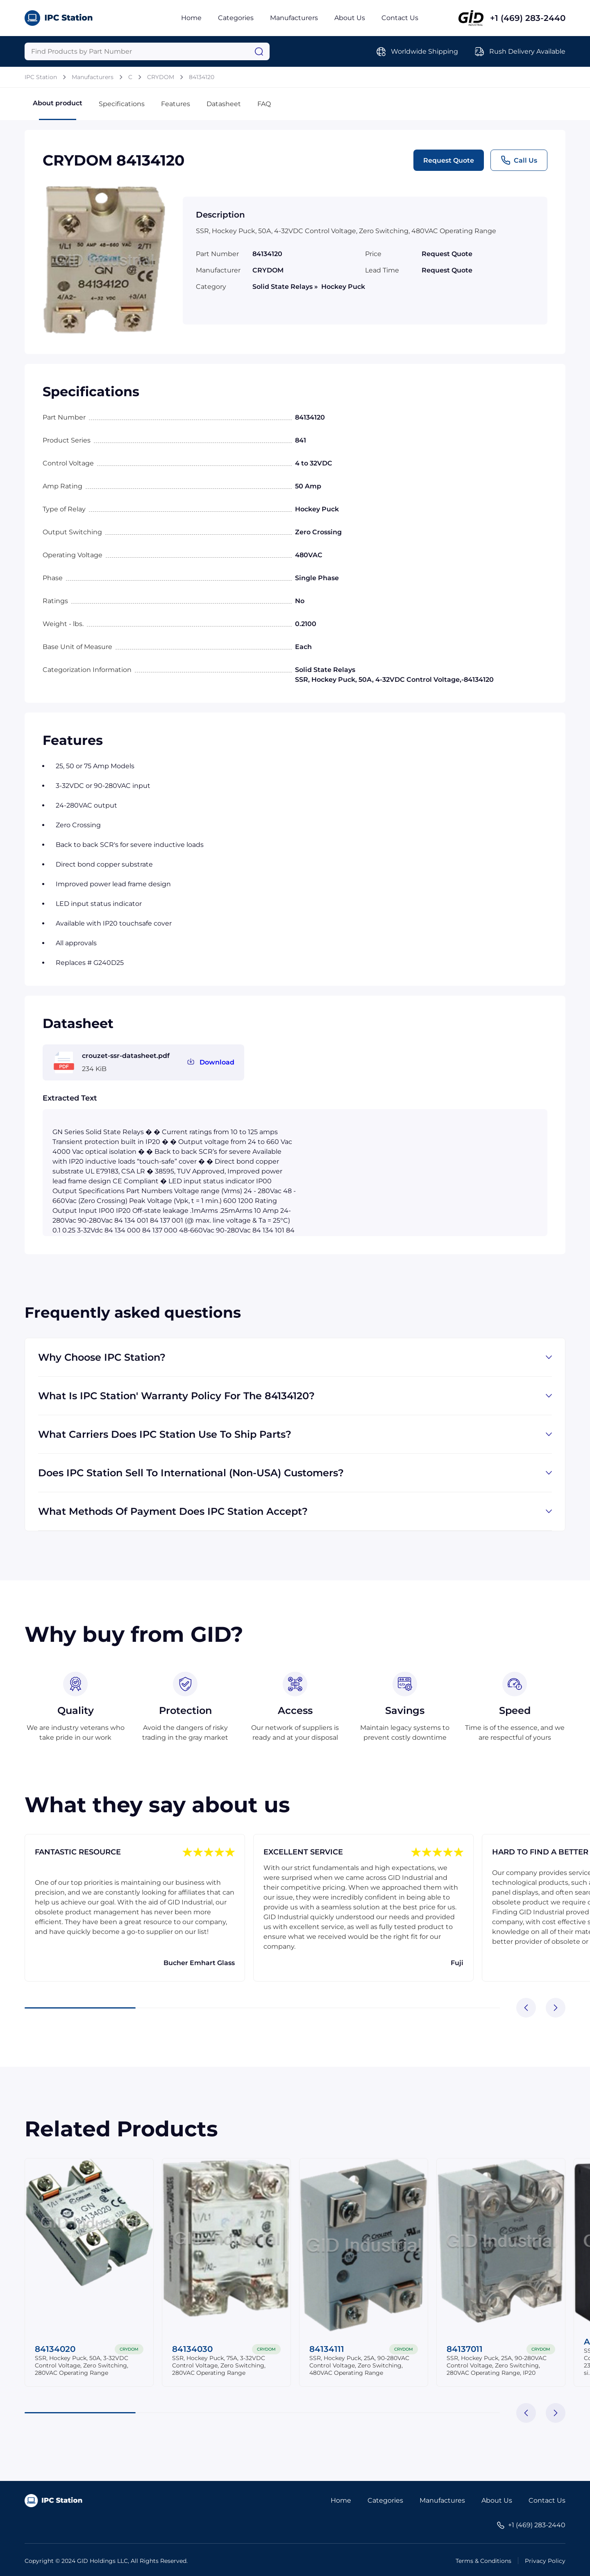 The width and height of the screenshot is (590, 2576). What do you see at coordinates (545, 2561) in the screenshot?
I see `Privacy Policy` at bounding box center [545, 2561].